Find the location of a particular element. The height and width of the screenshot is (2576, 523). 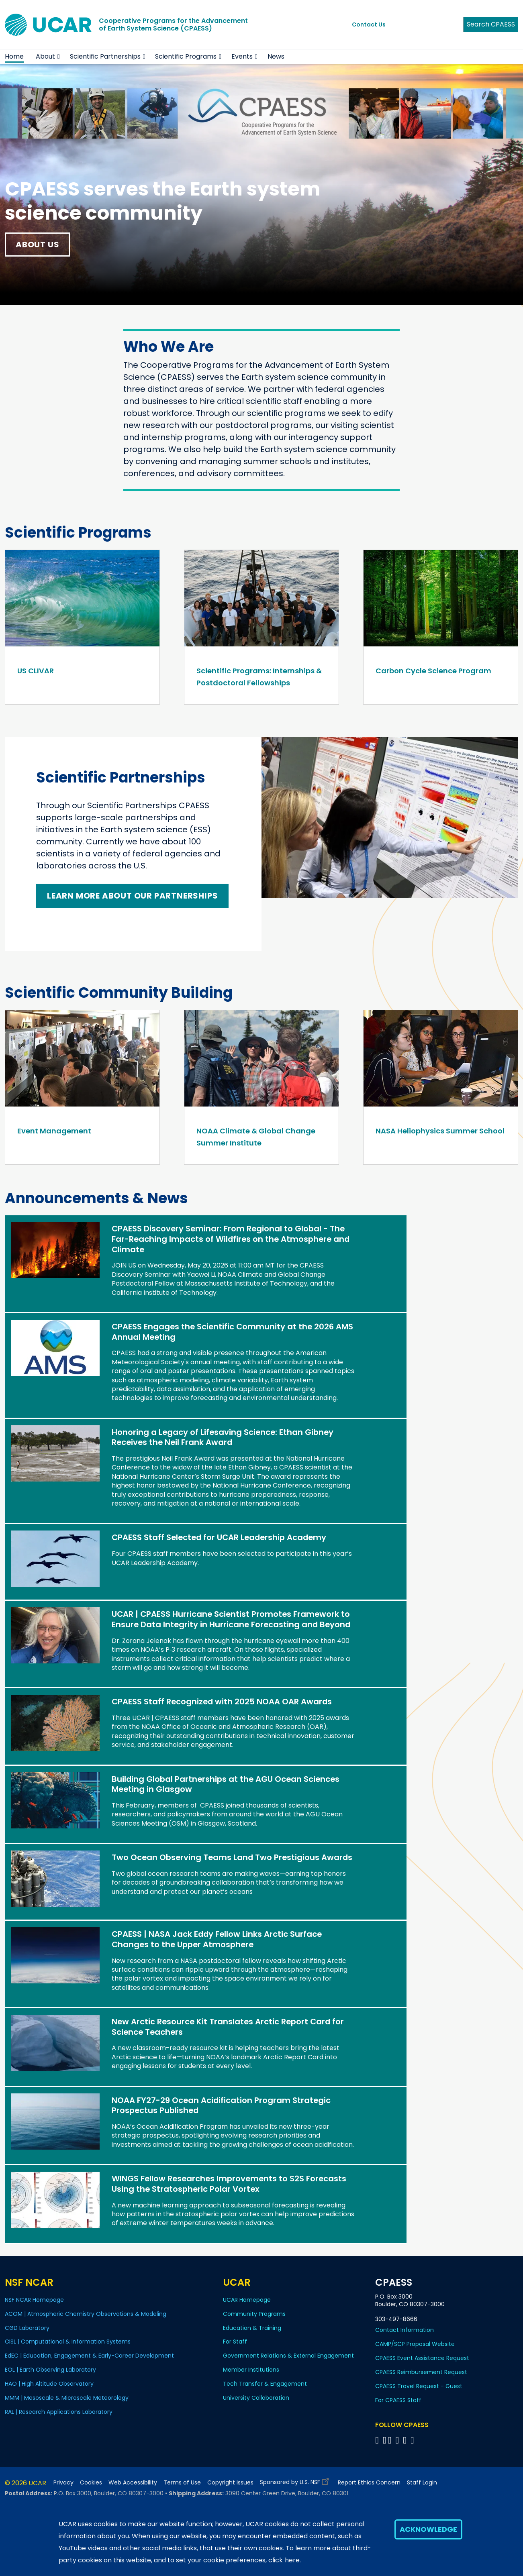

Building Global Partnerships at the AGU Ocean Sciences Meeting in Glasgow is located at coordinates (225, 1784).